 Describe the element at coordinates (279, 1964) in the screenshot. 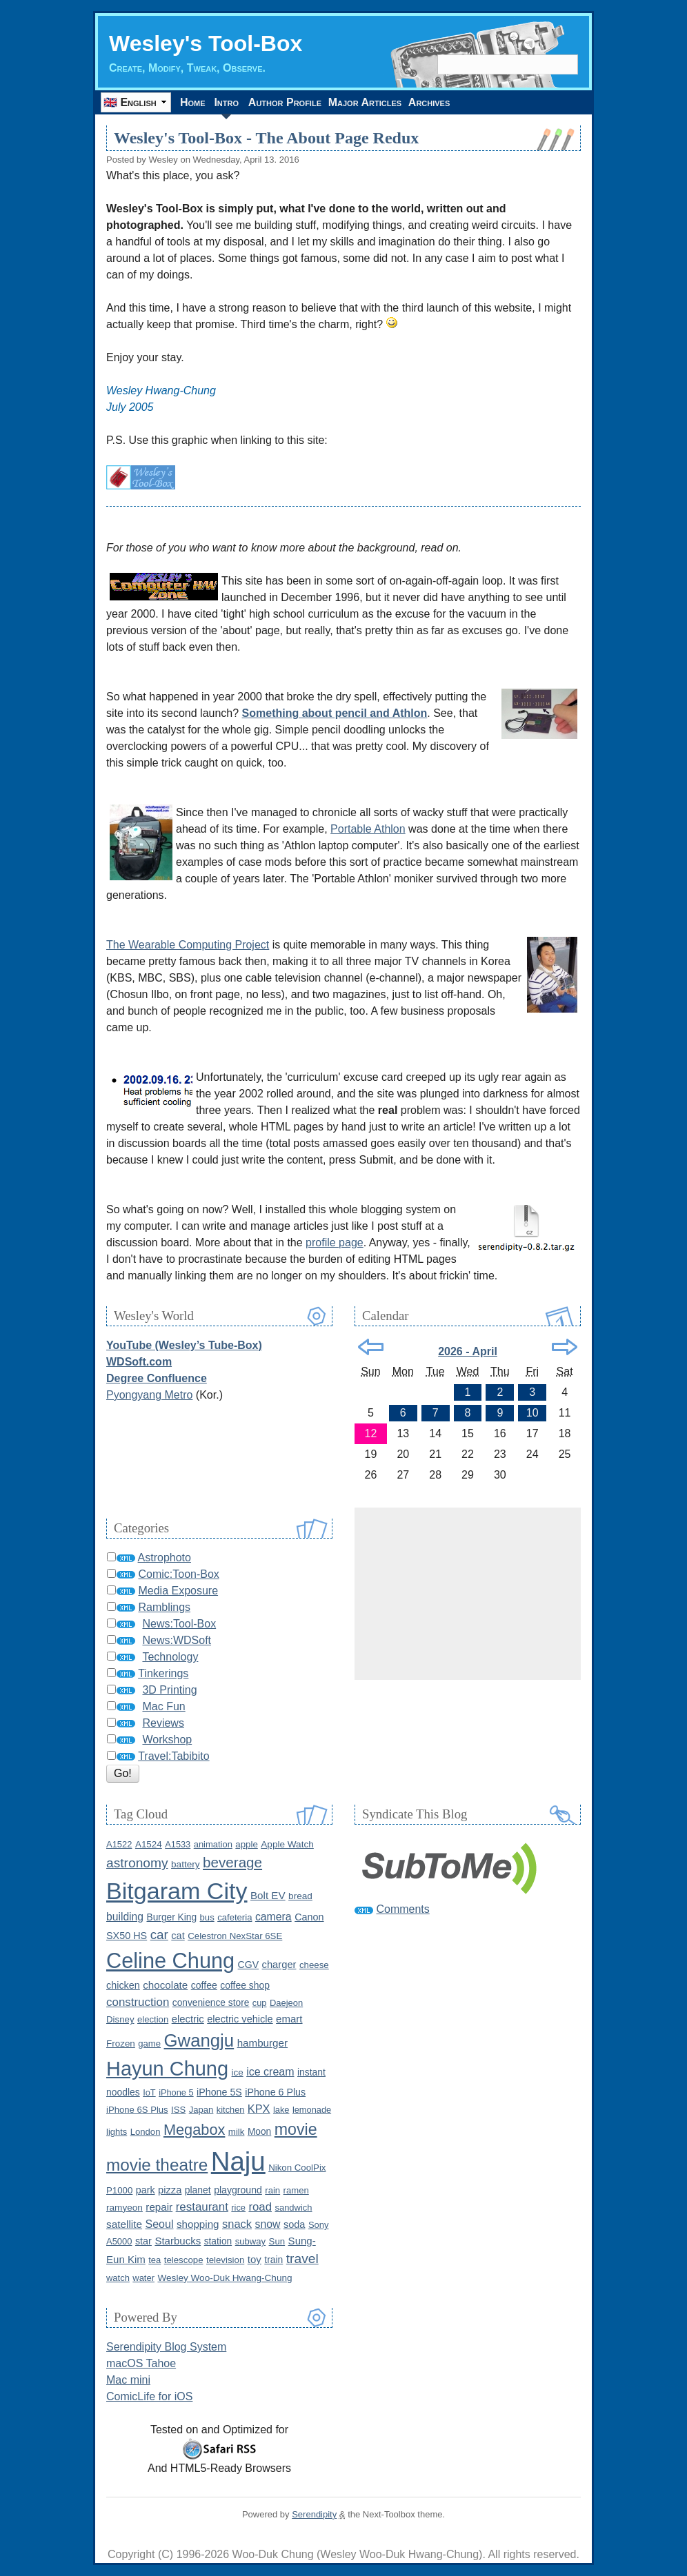

I see `charger` at that location.